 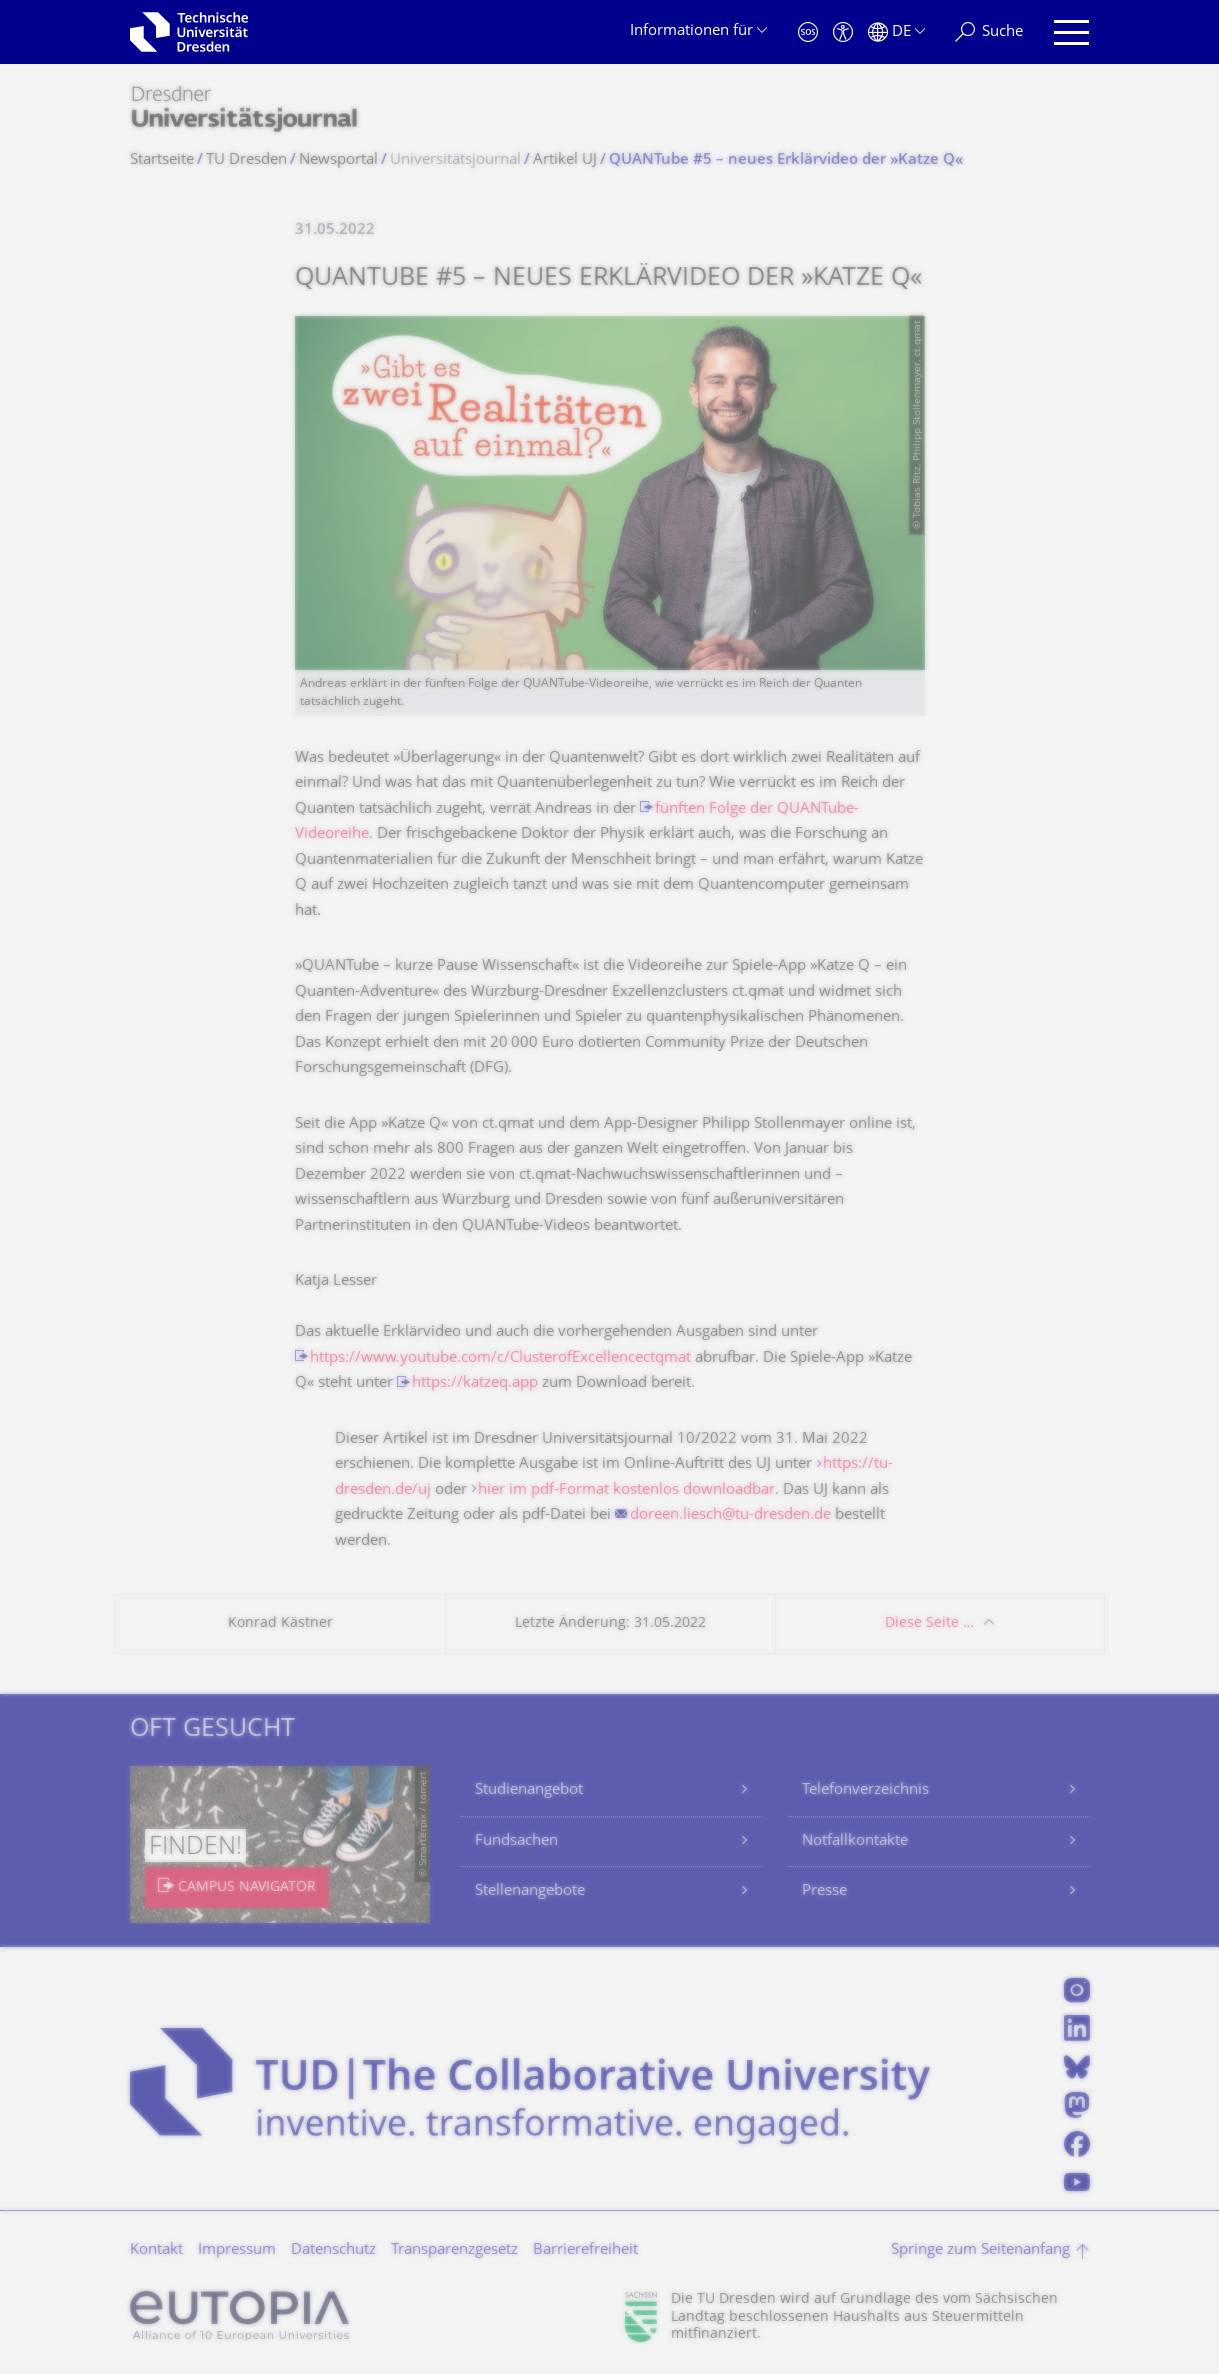 What do you see at coordinates (529, 1790) in the screenshot?
I see `Studienangebot` at bounding box center [529, 1790].